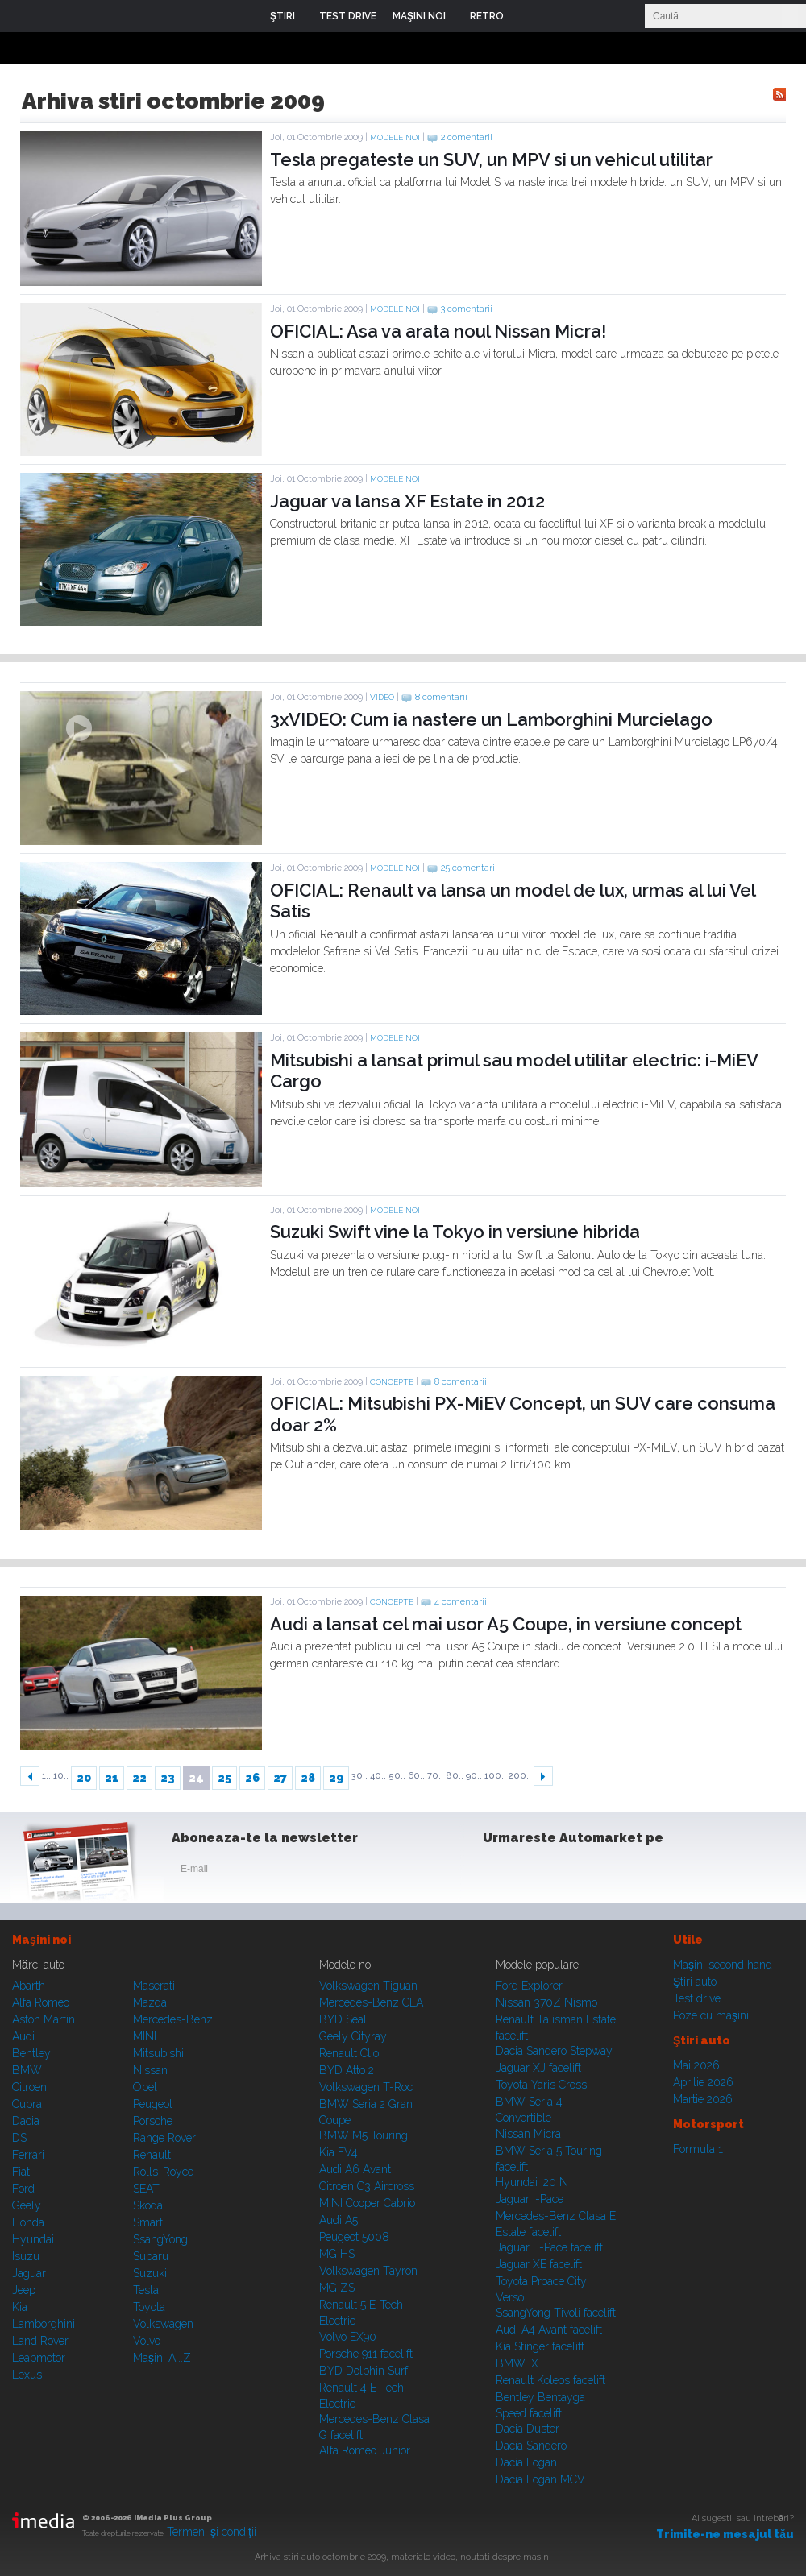  What do you see at coordinates (353, 2036) in the screenshot?
I see `Geely Cityray` at bounding box center [353, 2036].